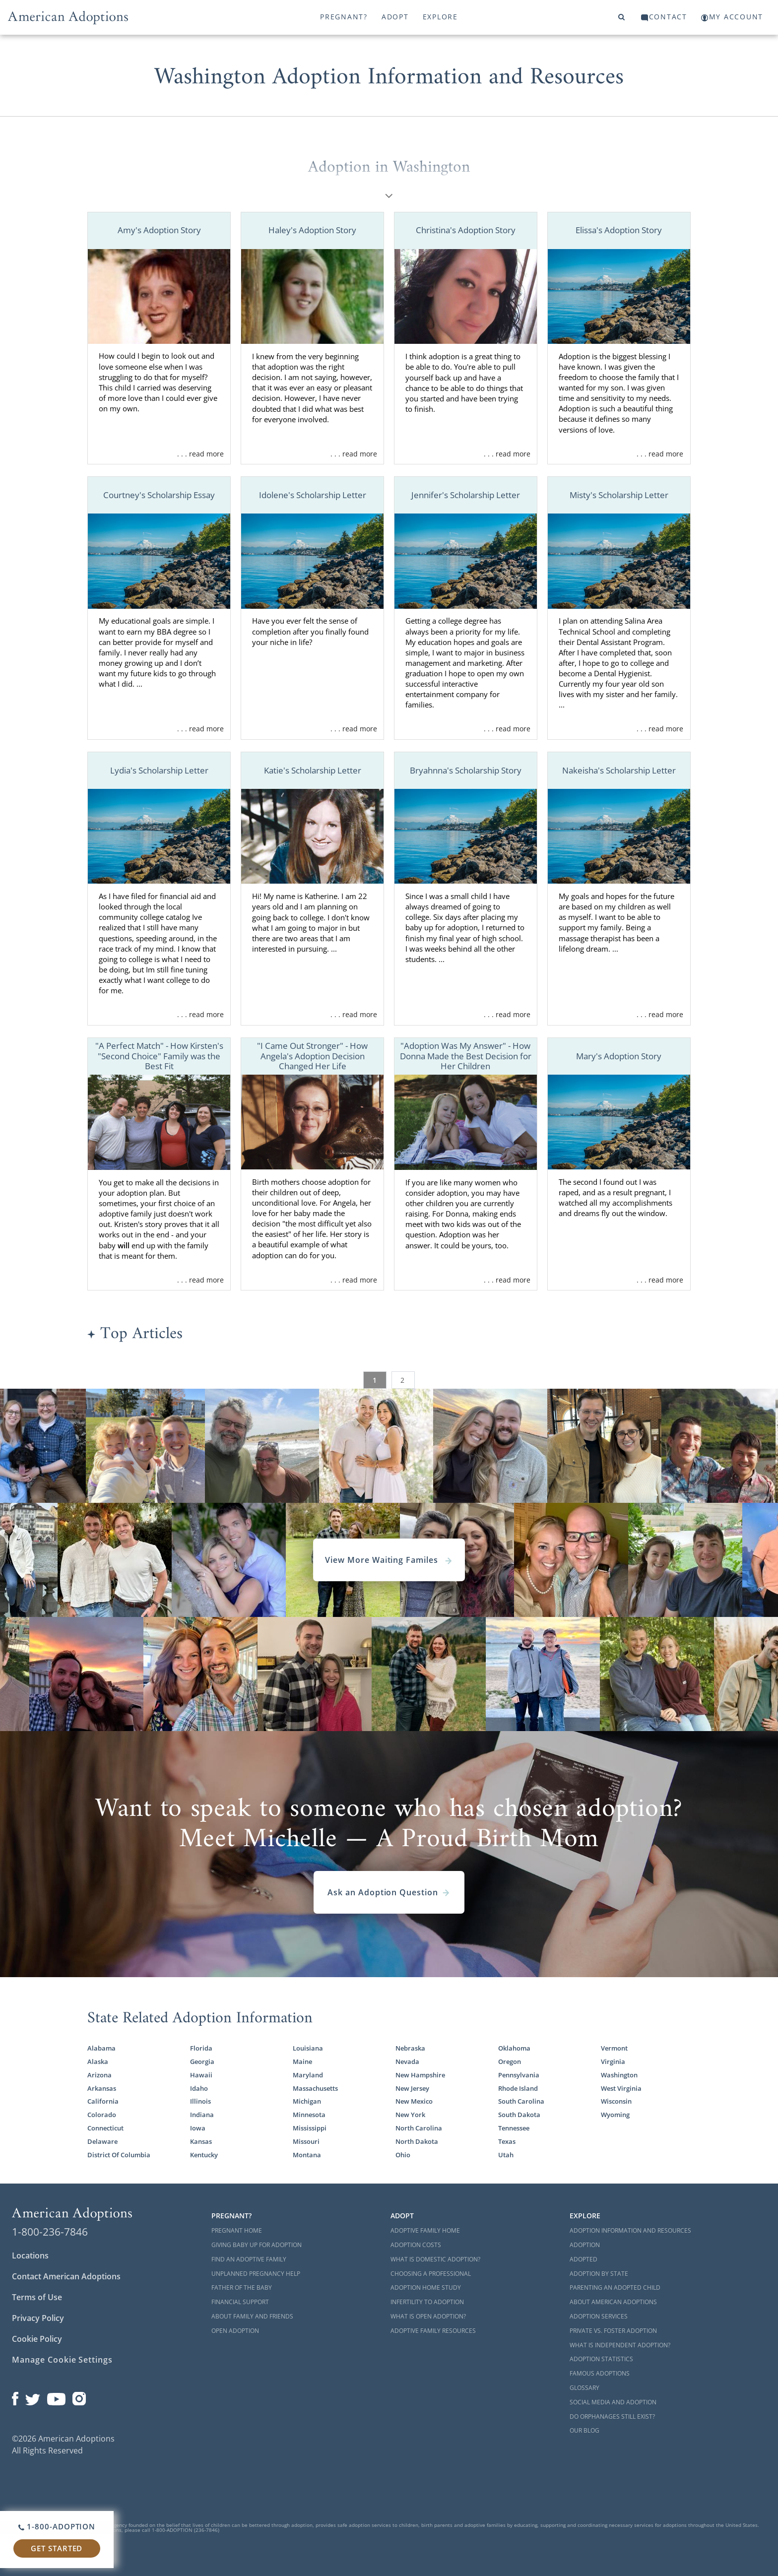 The height and width of the screenshot is (2576, 778). Describe the element at coordinates (199, 2088) in the screenshot. I see `Idaho` at that location.